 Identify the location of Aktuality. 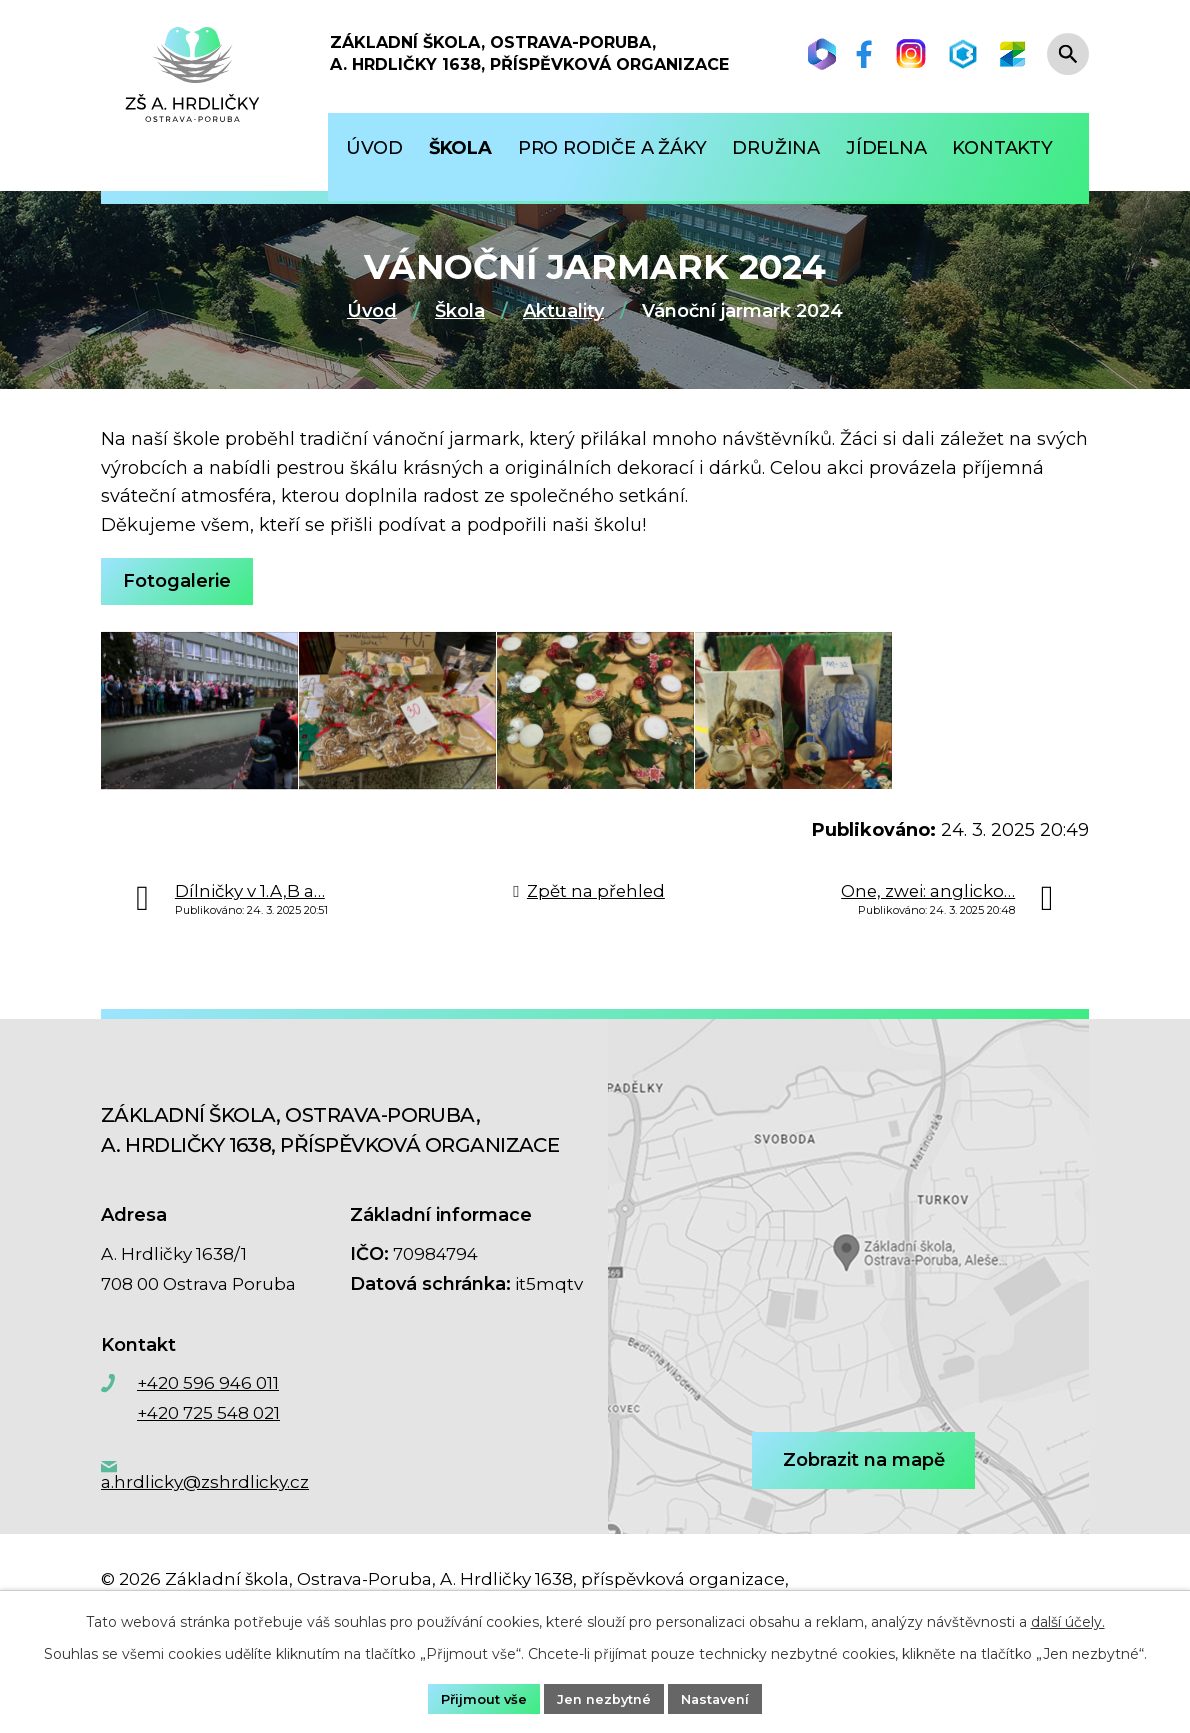
(563, 311).